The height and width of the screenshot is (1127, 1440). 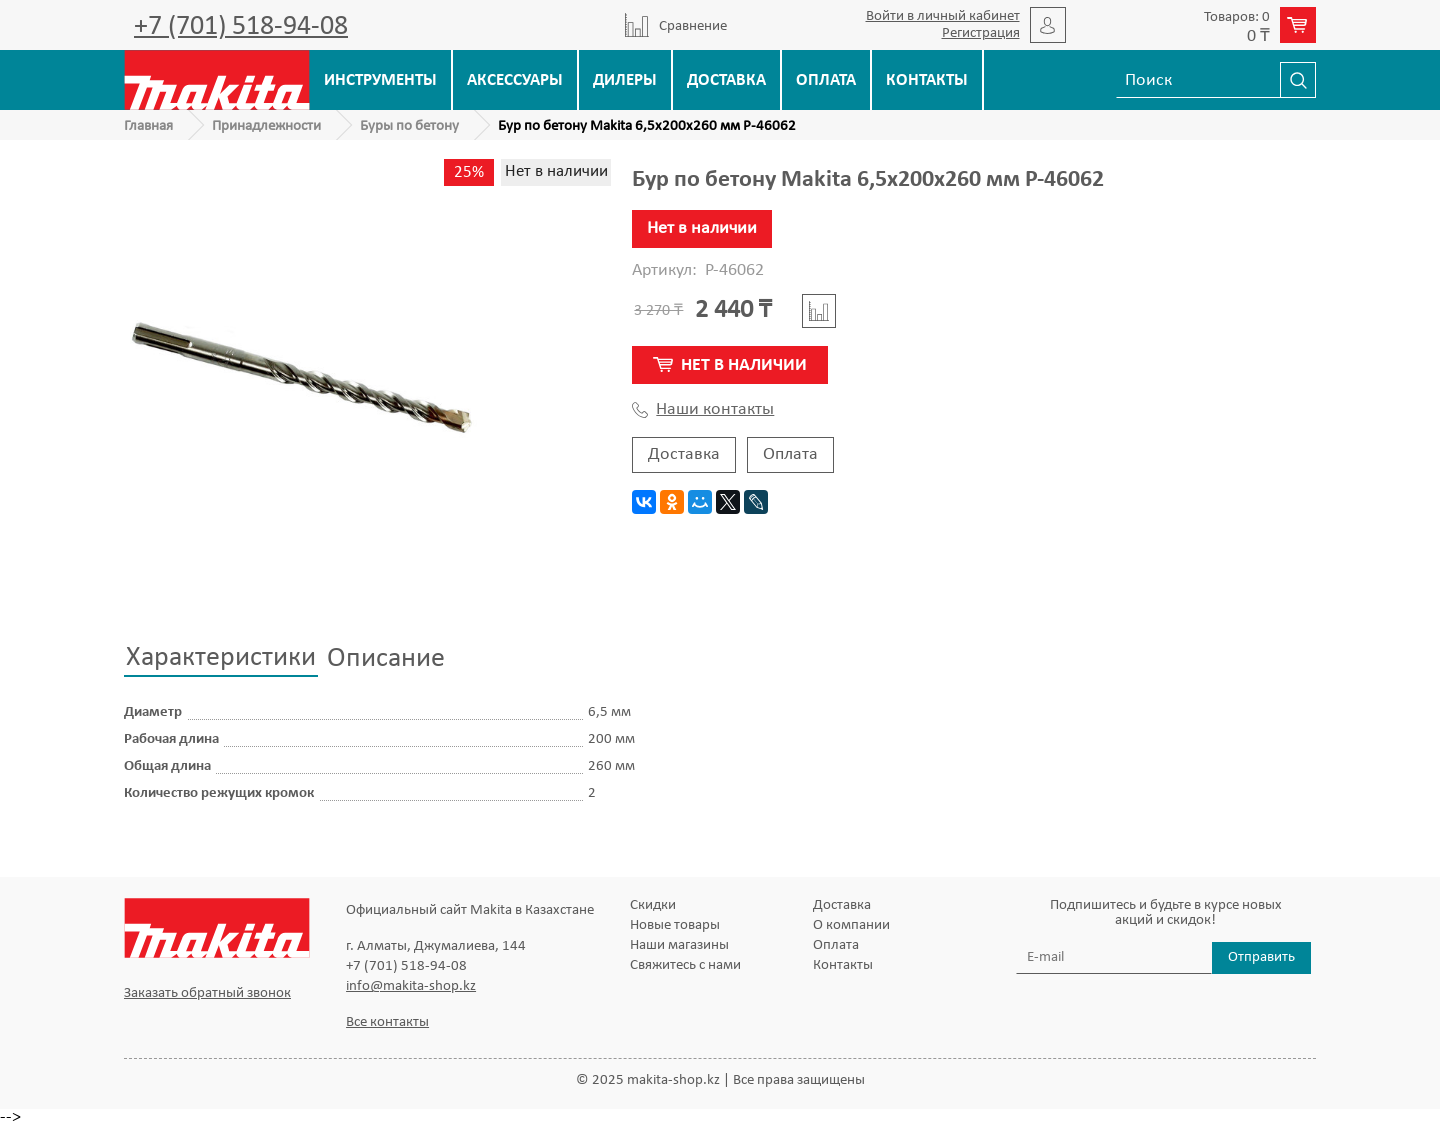 I want to click on Принадлежности, so click(x=266, y=126).